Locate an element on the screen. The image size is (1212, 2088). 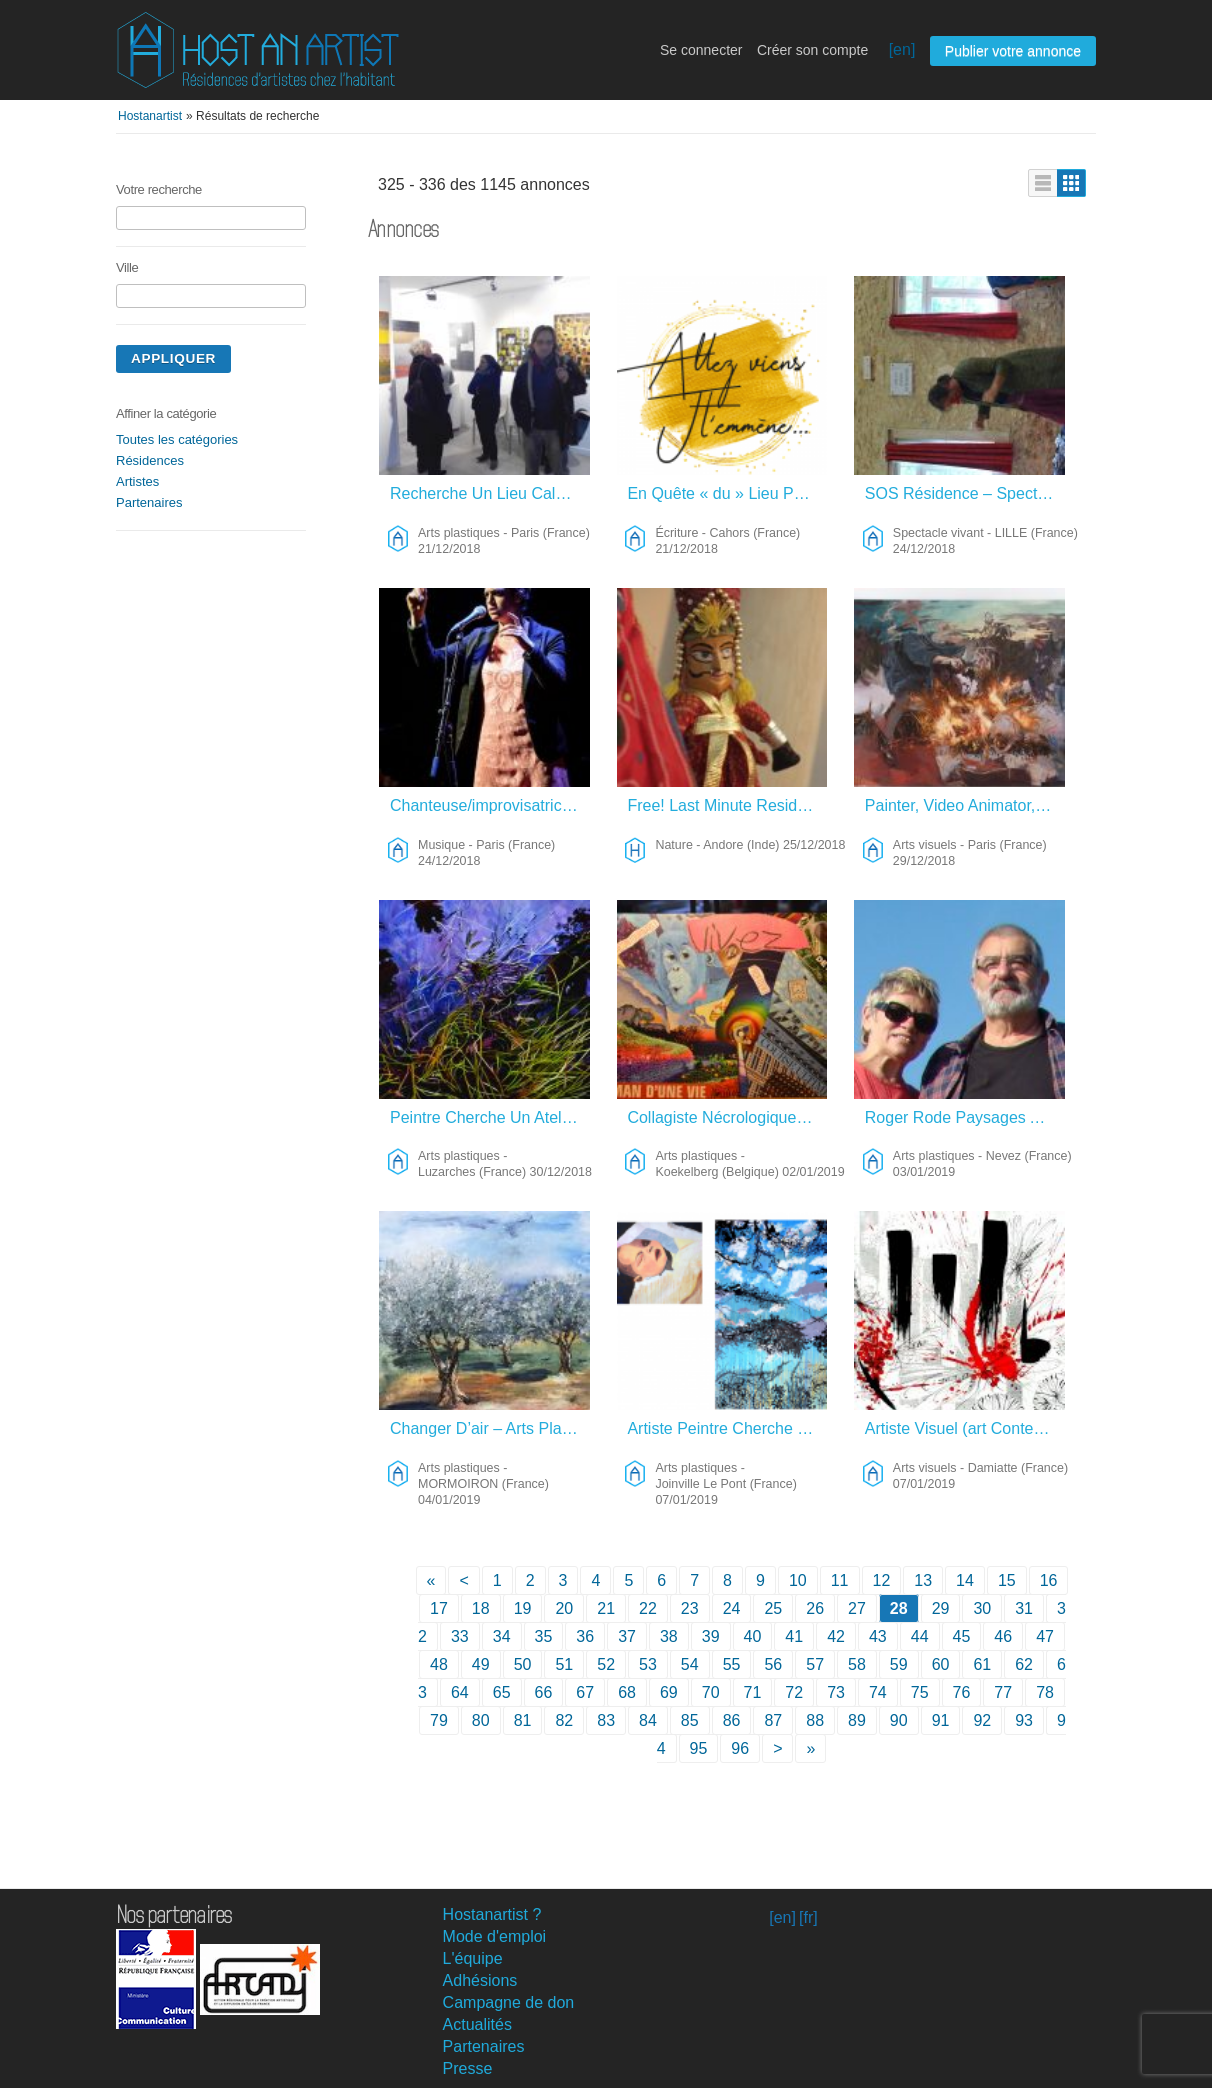
15 is located at coordinates (1007, 1580).